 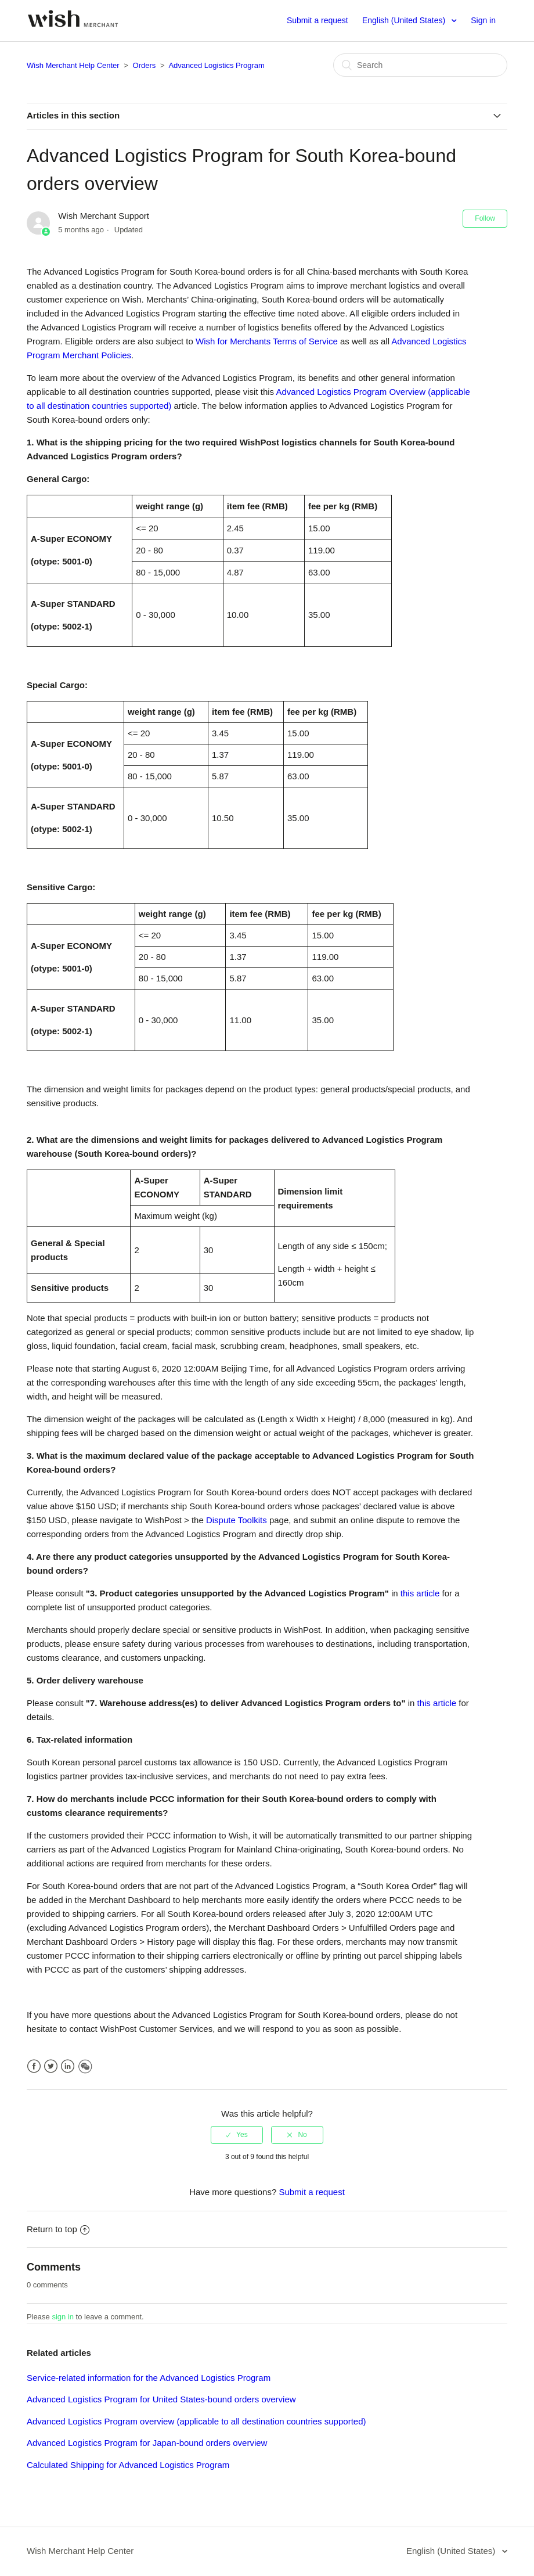 I want to click on Advanced Logistics Program overview (applicable to all destination countries supported), so click(x=196, y=2421).